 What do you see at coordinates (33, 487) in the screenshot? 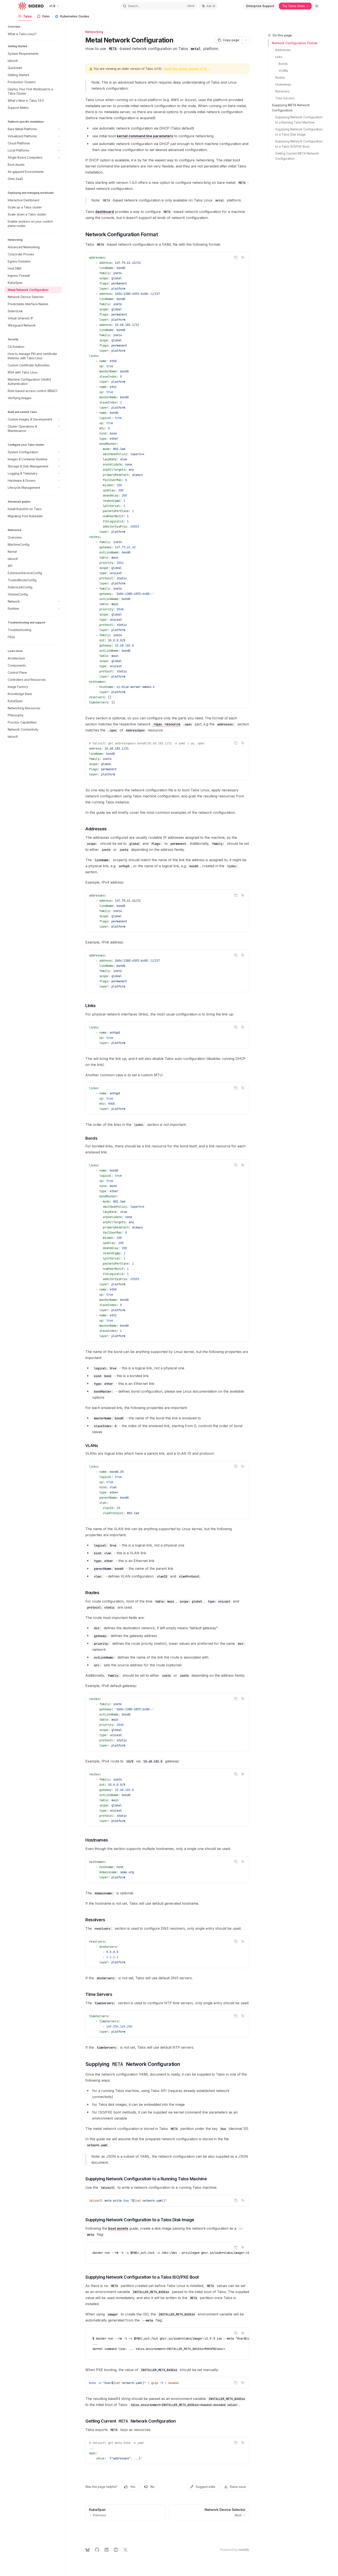
I see `[Toggle Lifecycle Management section]` at bounding box center [33, 487].